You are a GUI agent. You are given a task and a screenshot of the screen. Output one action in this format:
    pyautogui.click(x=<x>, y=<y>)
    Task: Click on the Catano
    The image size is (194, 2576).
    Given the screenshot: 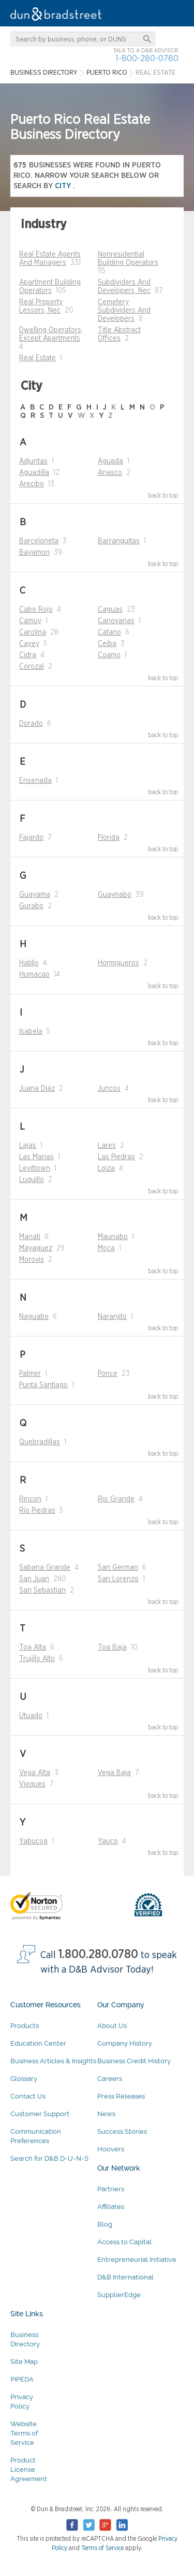 What is the action you would take?
    pyautogui.click(x=109, y=632)
    